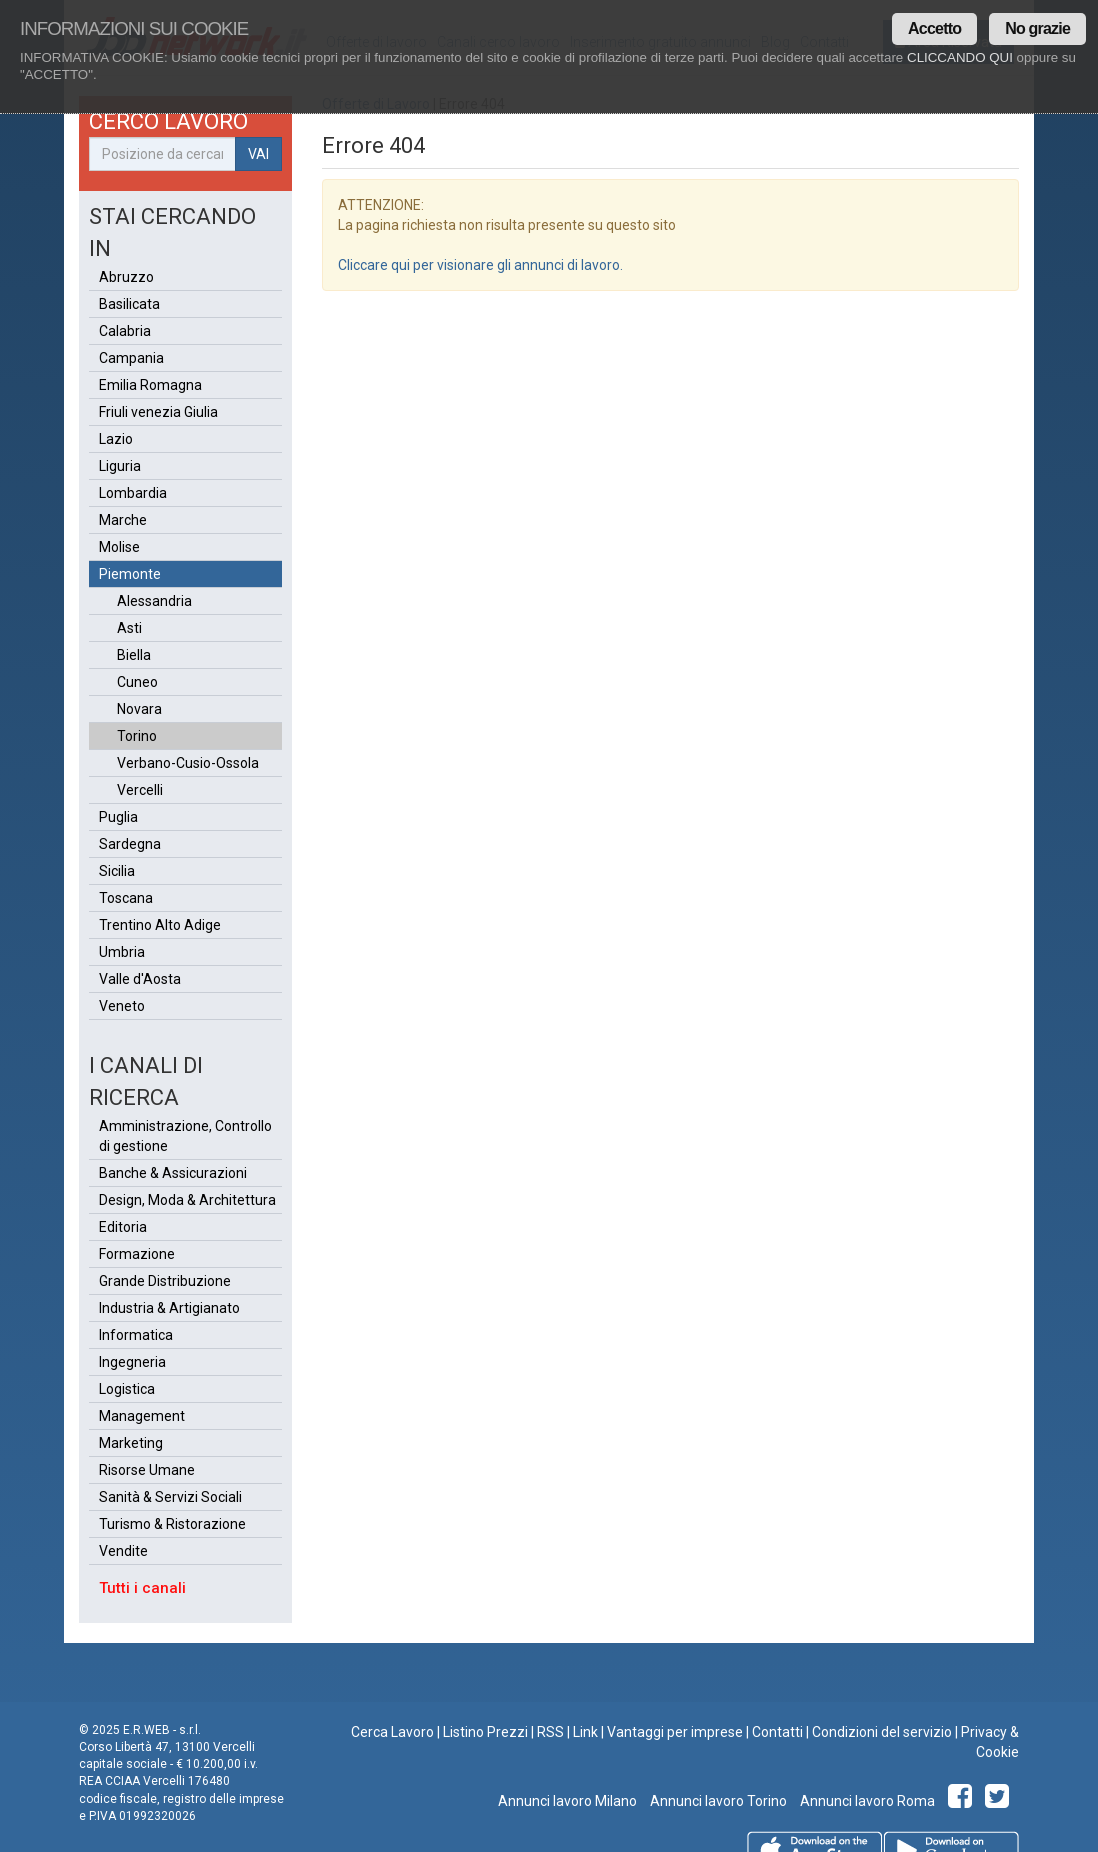 This screenshot has width=1098, height=1852. What do you see at coordinates (134, 655) in the screenshot?
I see `Biella` at bounding box center [134, 655].